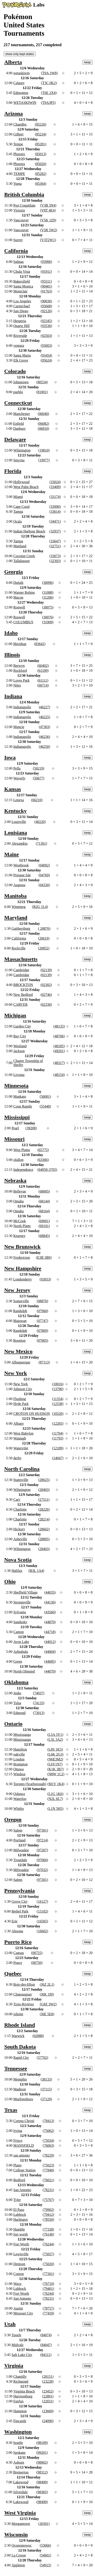 This screenshot has height=2576, width=95. What do you see at coordinates (21, 271) in the screenshot?
I see `Chula Vista` at bounding box center [21, 271].